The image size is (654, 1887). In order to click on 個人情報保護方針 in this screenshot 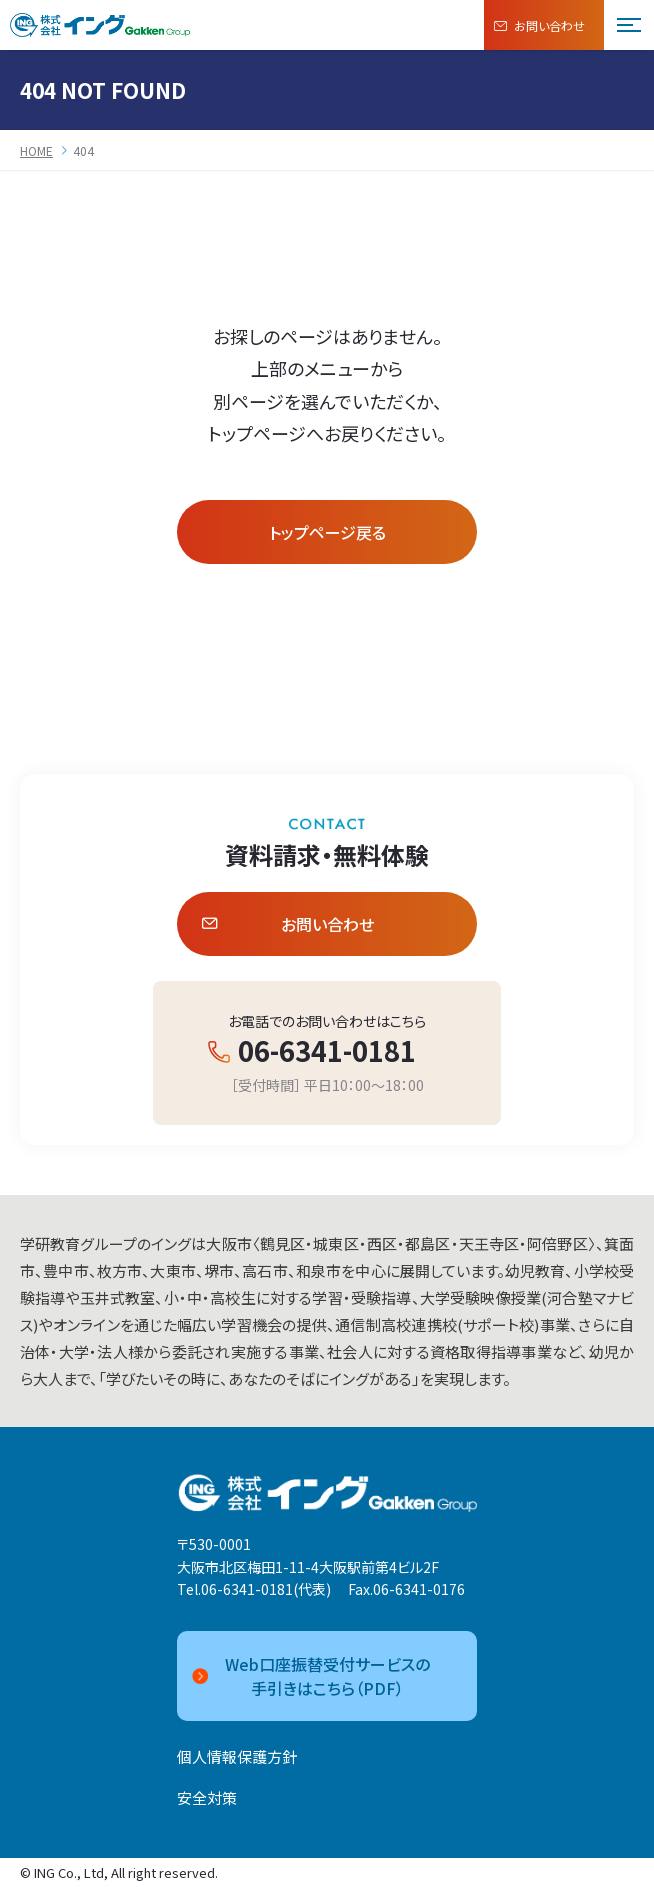, I will do `click(237, 1756)`.